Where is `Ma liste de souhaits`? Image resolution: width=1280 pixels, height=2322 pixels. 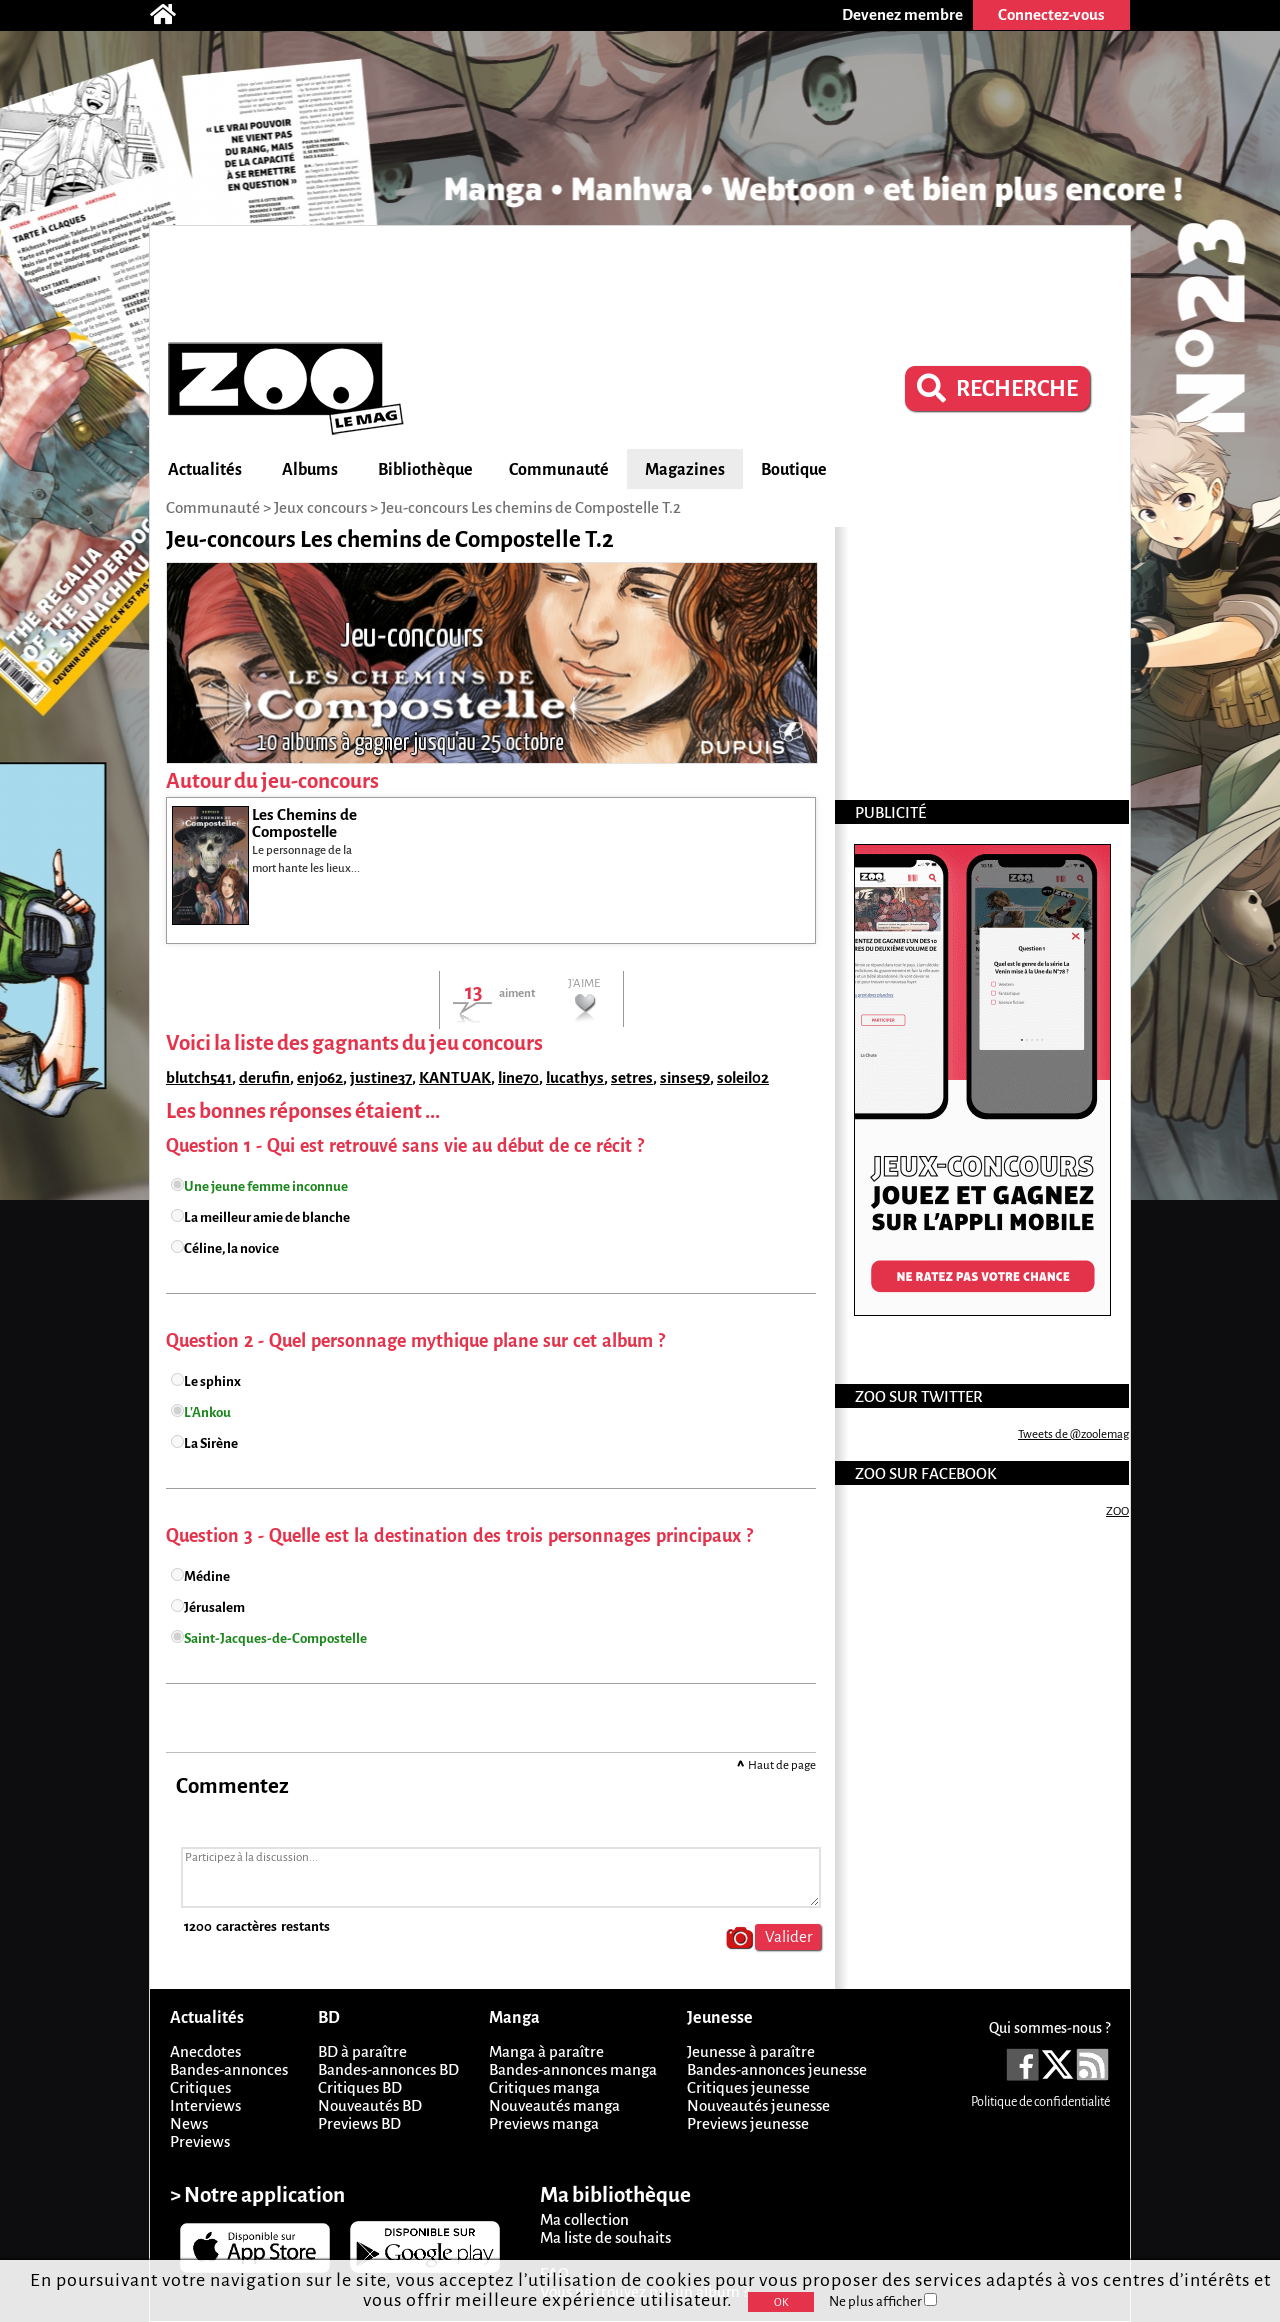
Ma liste de souhaits is located at coordinates (605, 2237).